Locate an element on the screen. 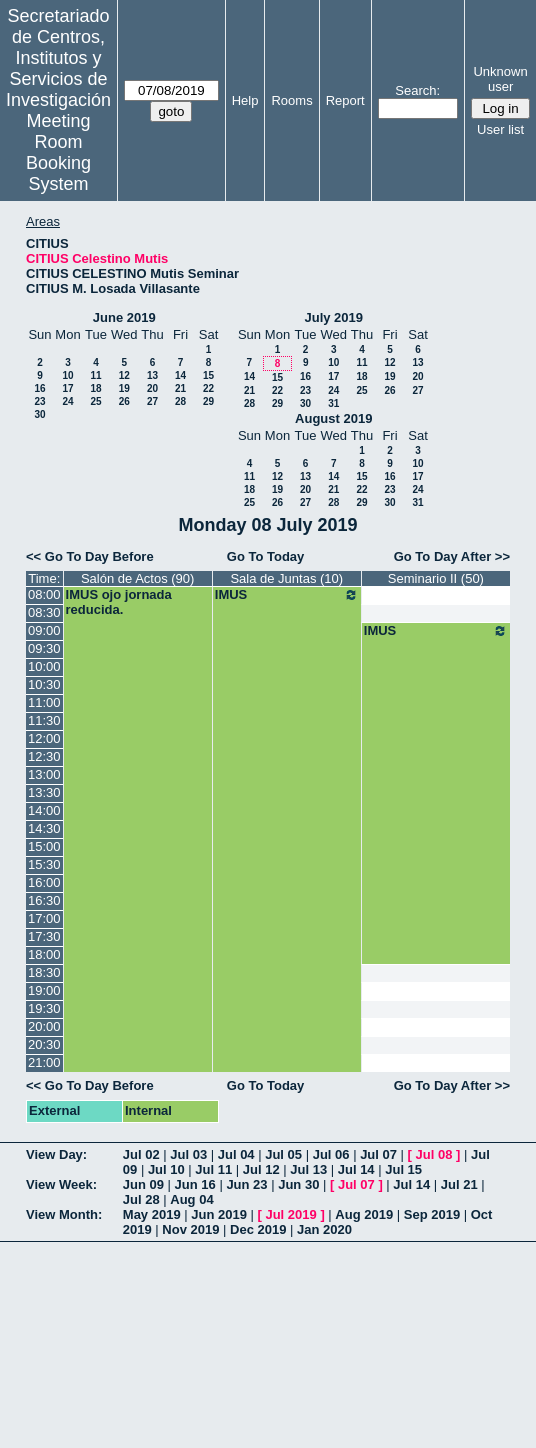 This screenshot has height=1448, width=536. Jul 07 is located at coordinates (378, 1154).